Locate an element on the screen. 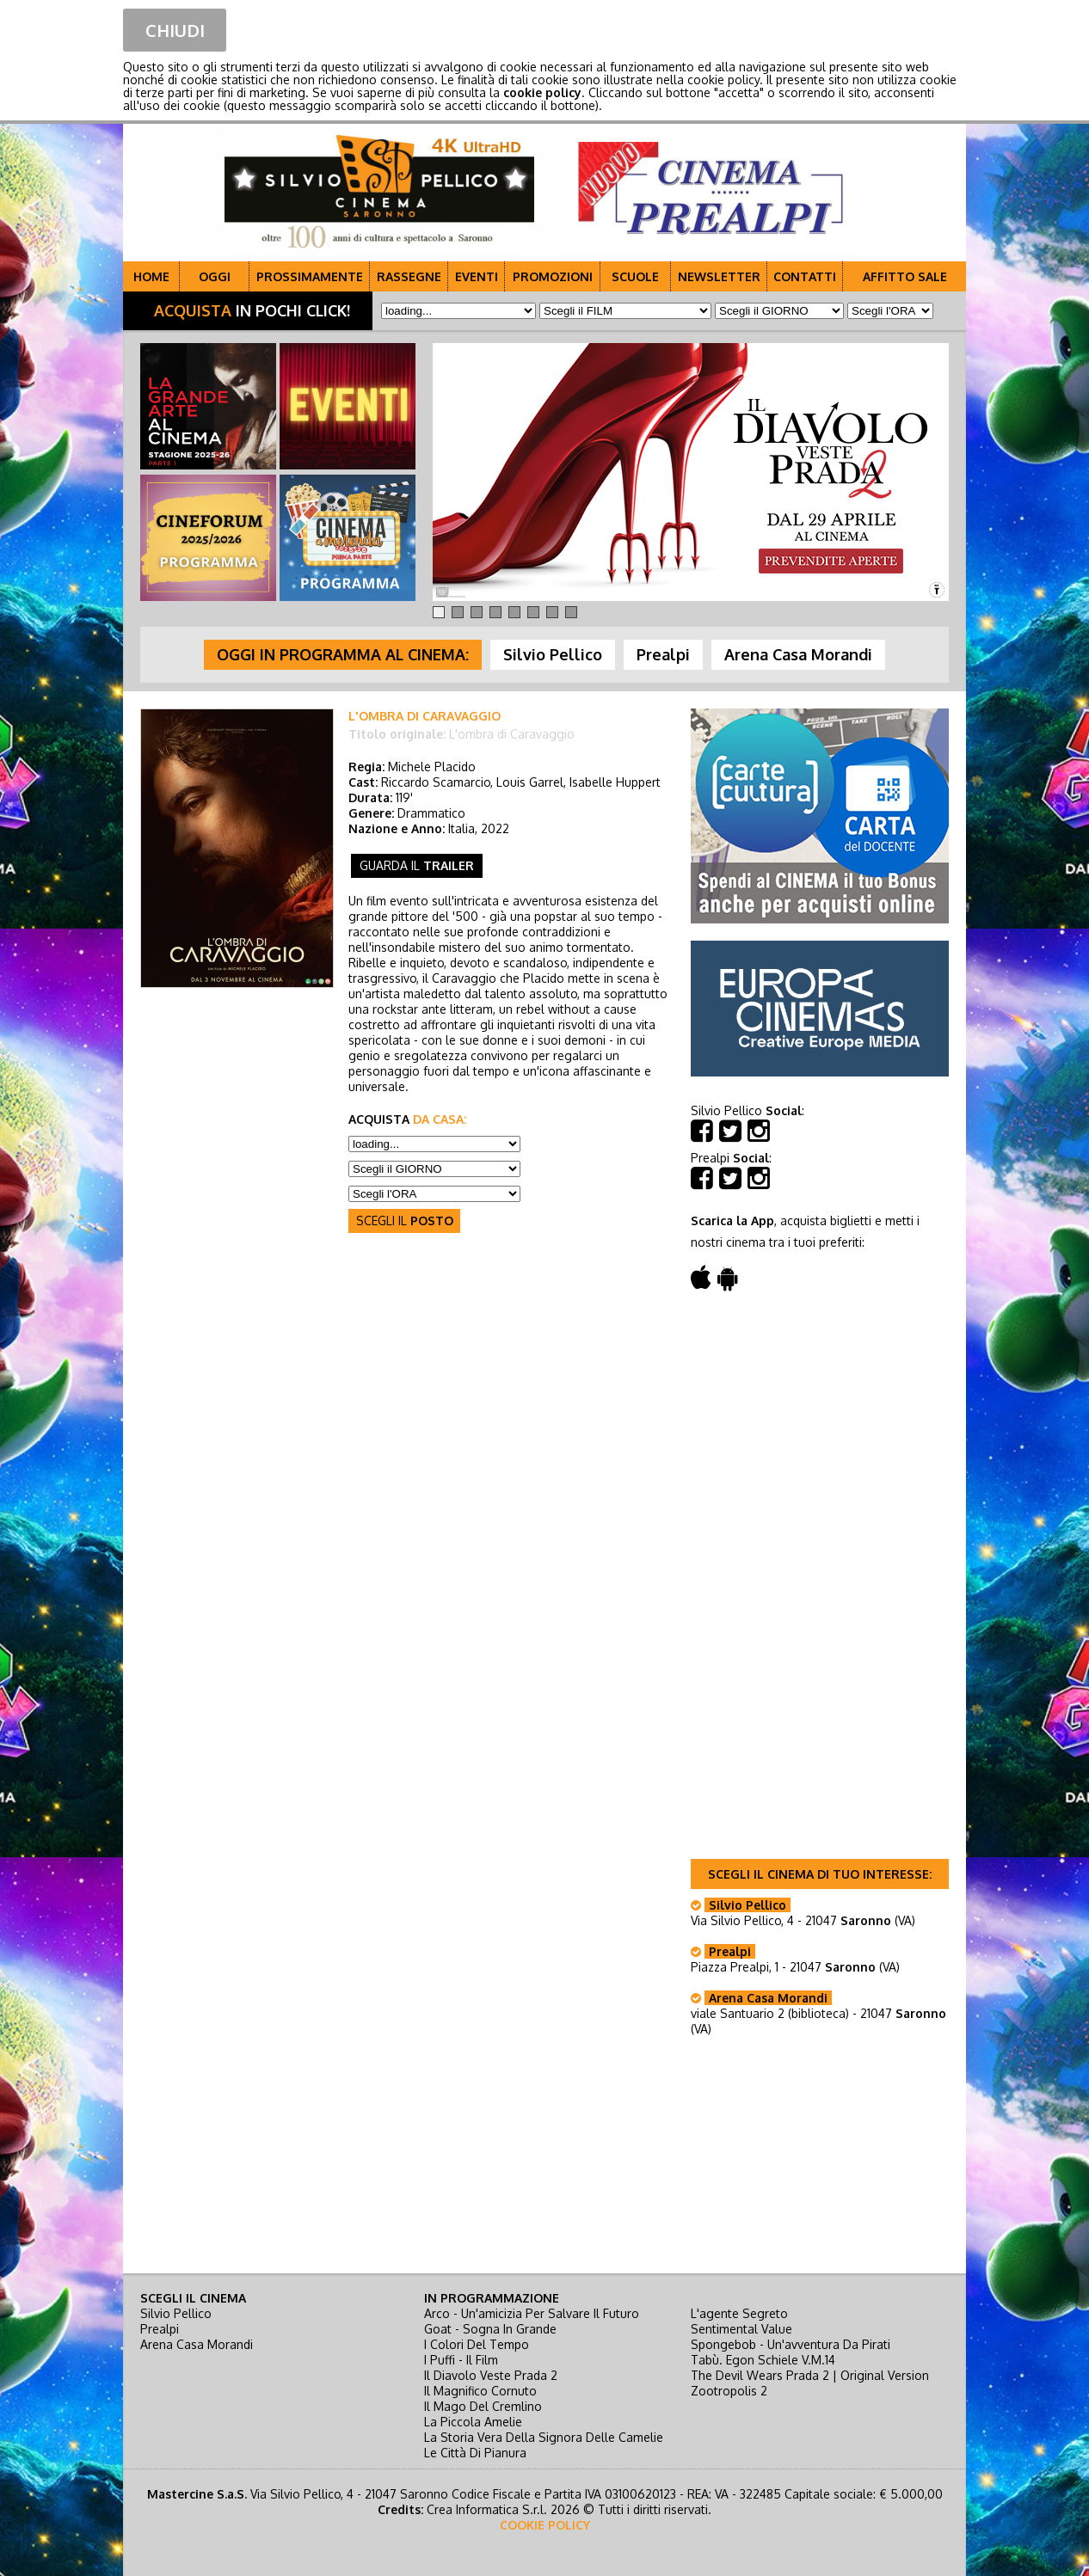 The width and height of the screenshot is (1089, 2576). guarda il is located at coordinates (417, 865).